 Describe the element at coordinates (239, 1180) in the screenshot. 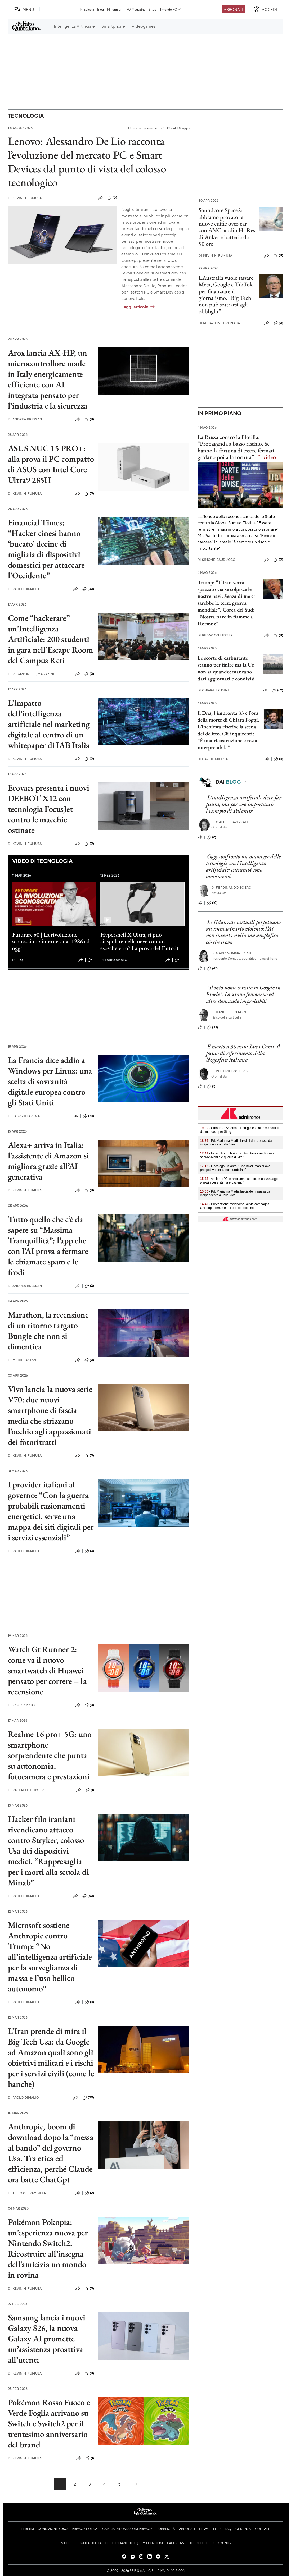

I see `- Ascierto: "Con nivolumab sottocute un vantaggio win-win per sistema e pazienti"` at that location.